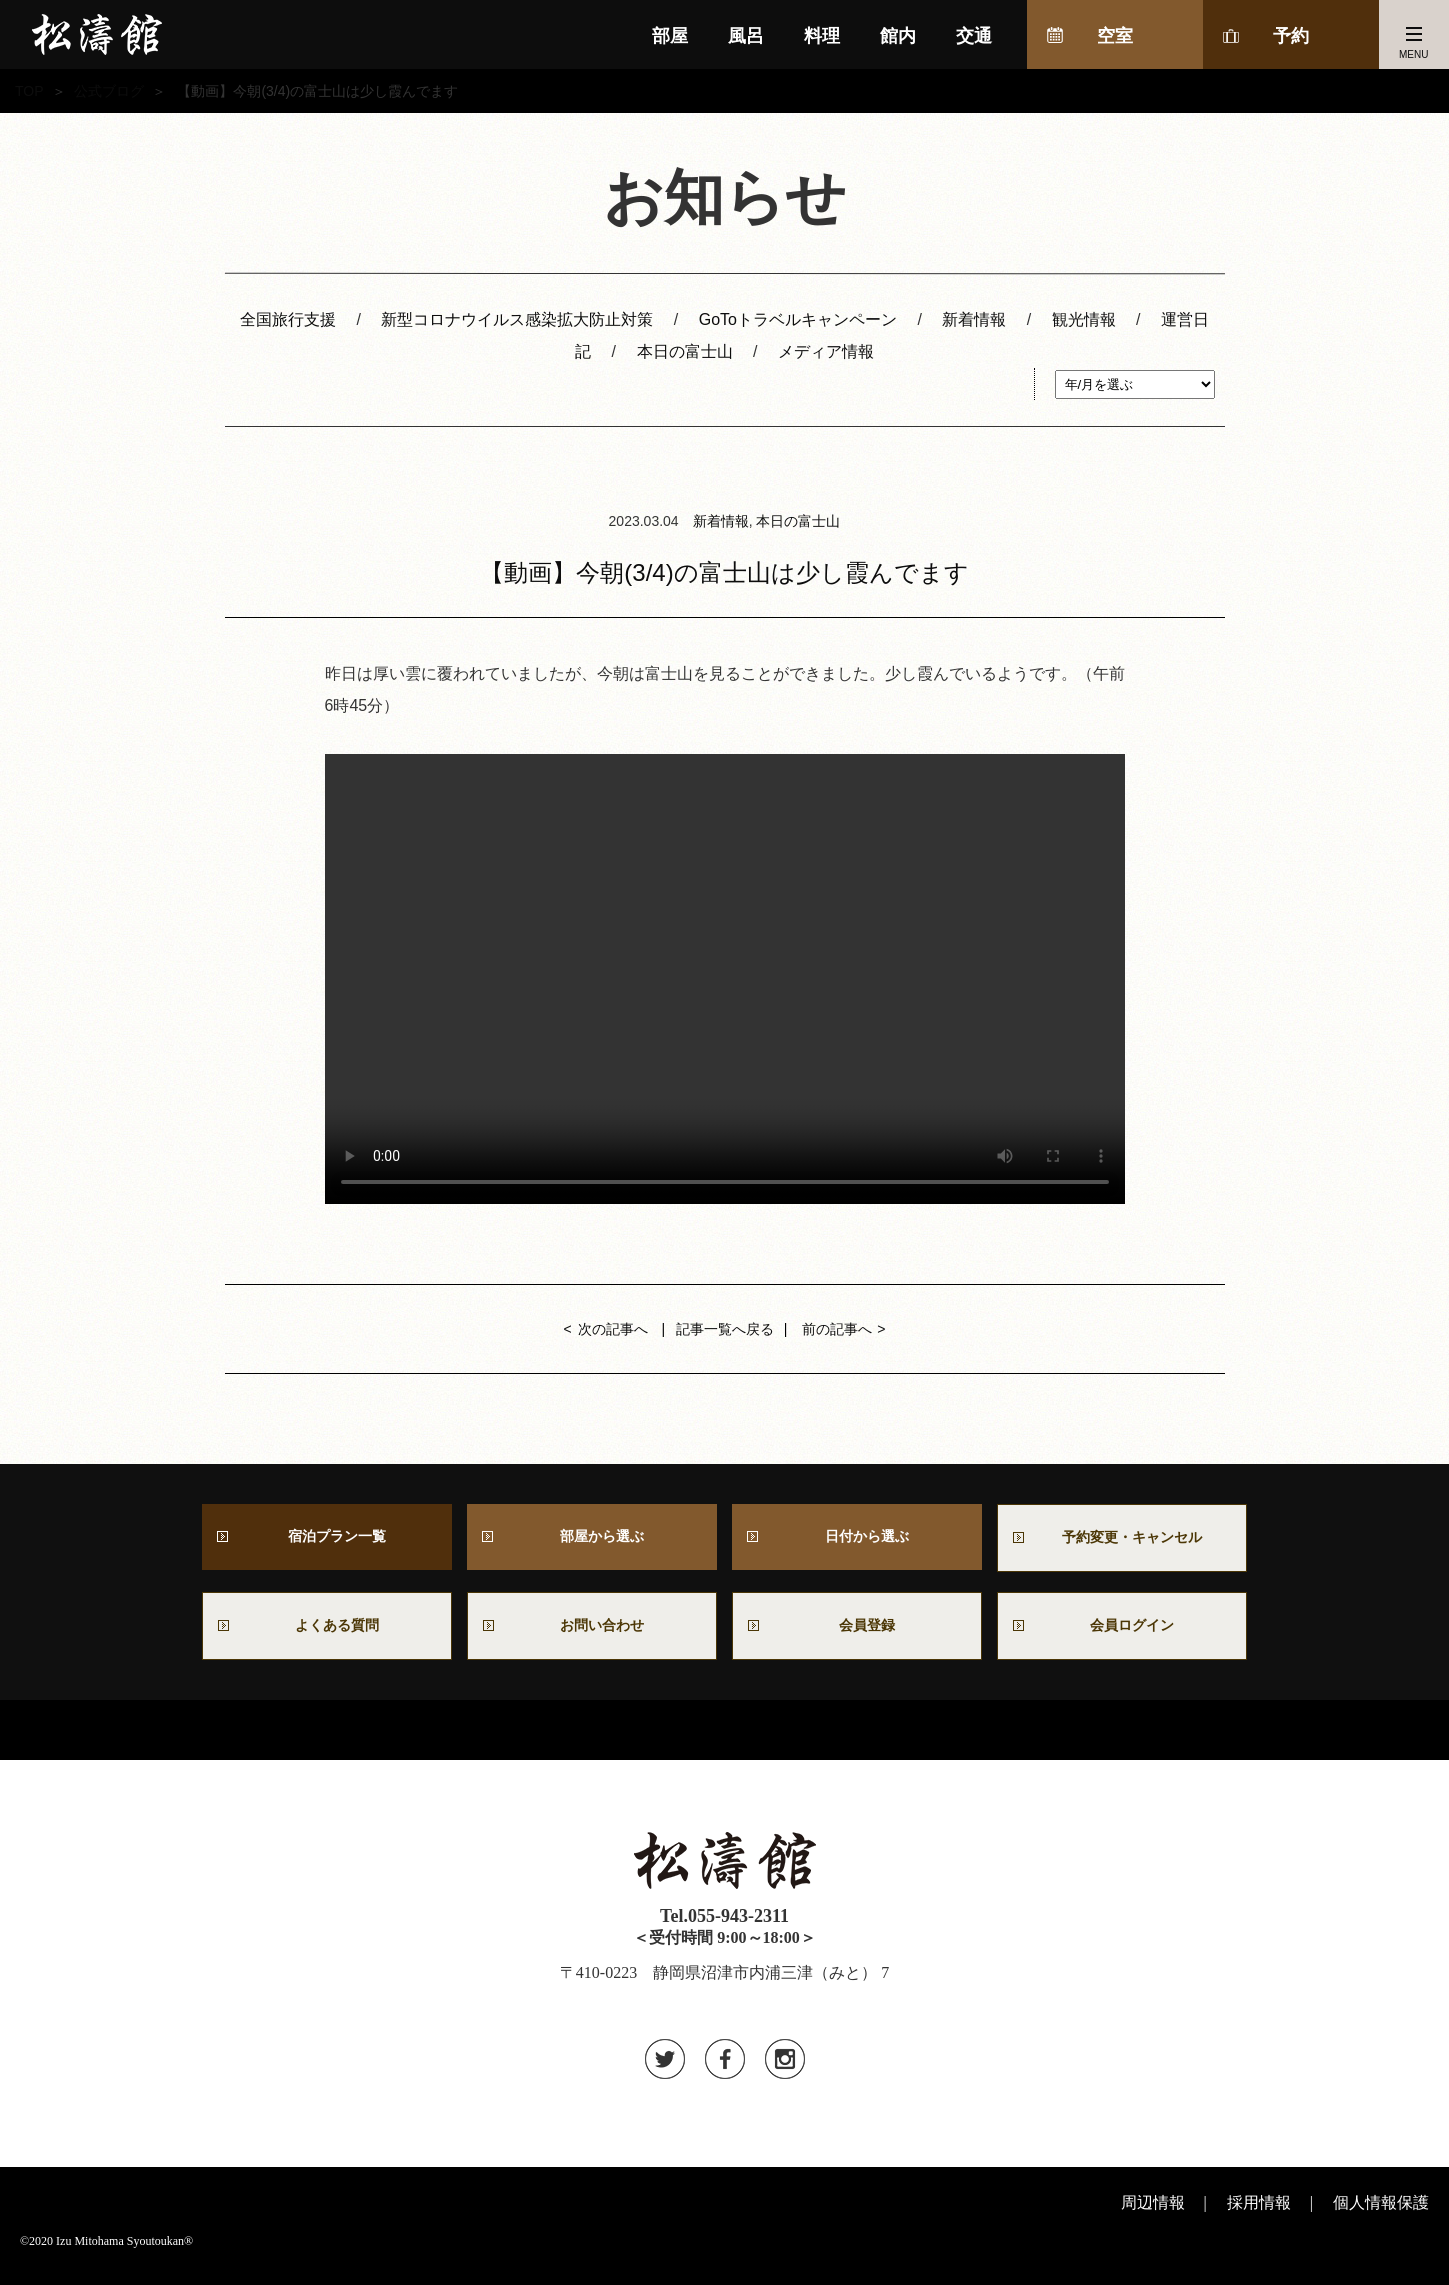 This screenshot has height=2285, width=1449. I want to click on 日付から選ぶ, so click(857, 1539).